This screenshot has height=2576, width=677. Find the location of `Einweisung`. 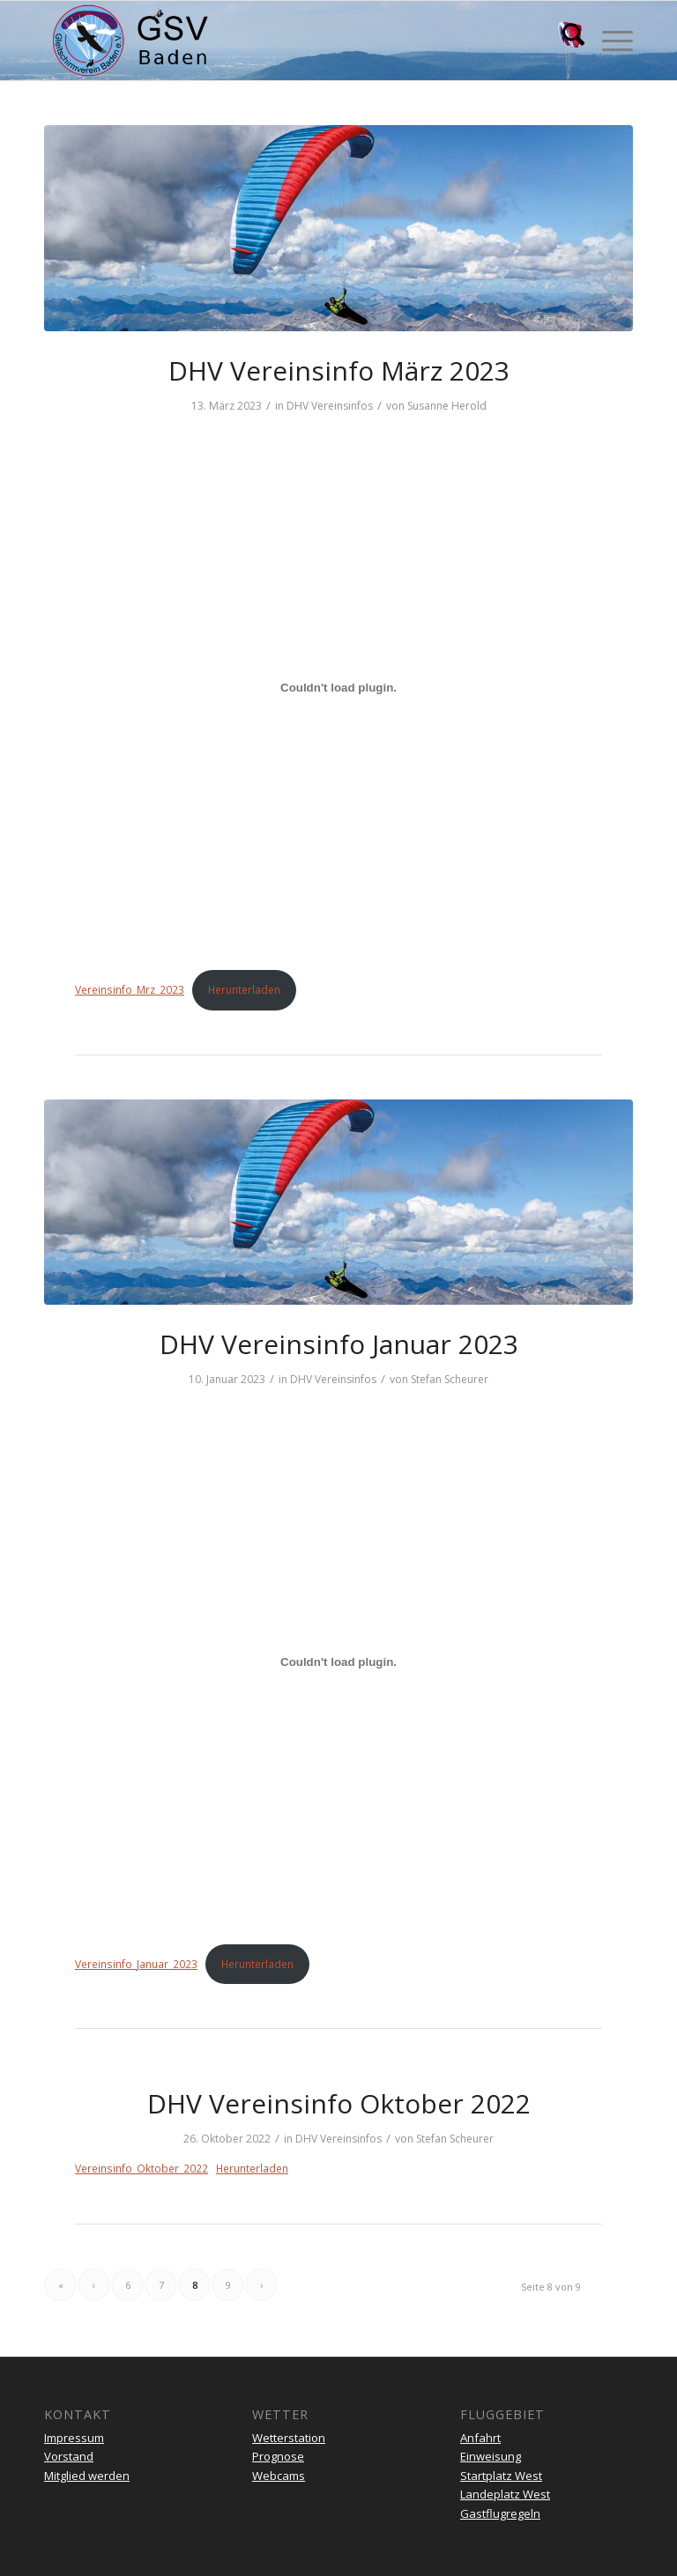

Einweisung is located at coordinates (490, 2456).